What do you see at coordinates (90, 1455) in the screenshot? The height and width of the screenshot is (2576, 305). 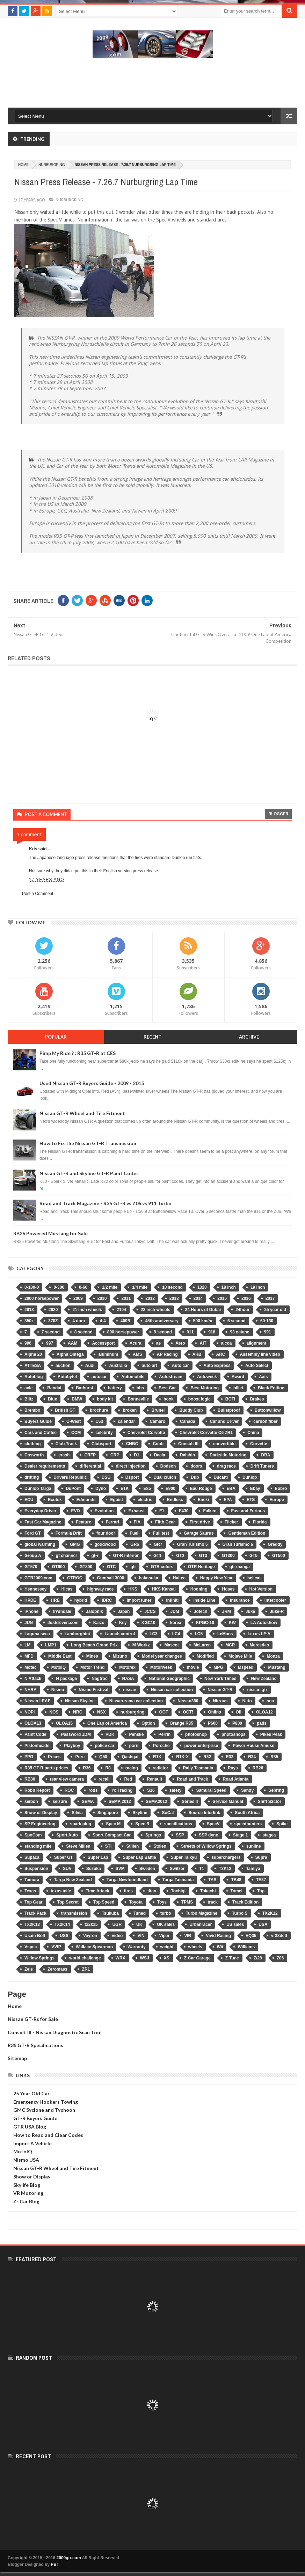 I see `CRFP` at bounding box center [90, 1455].